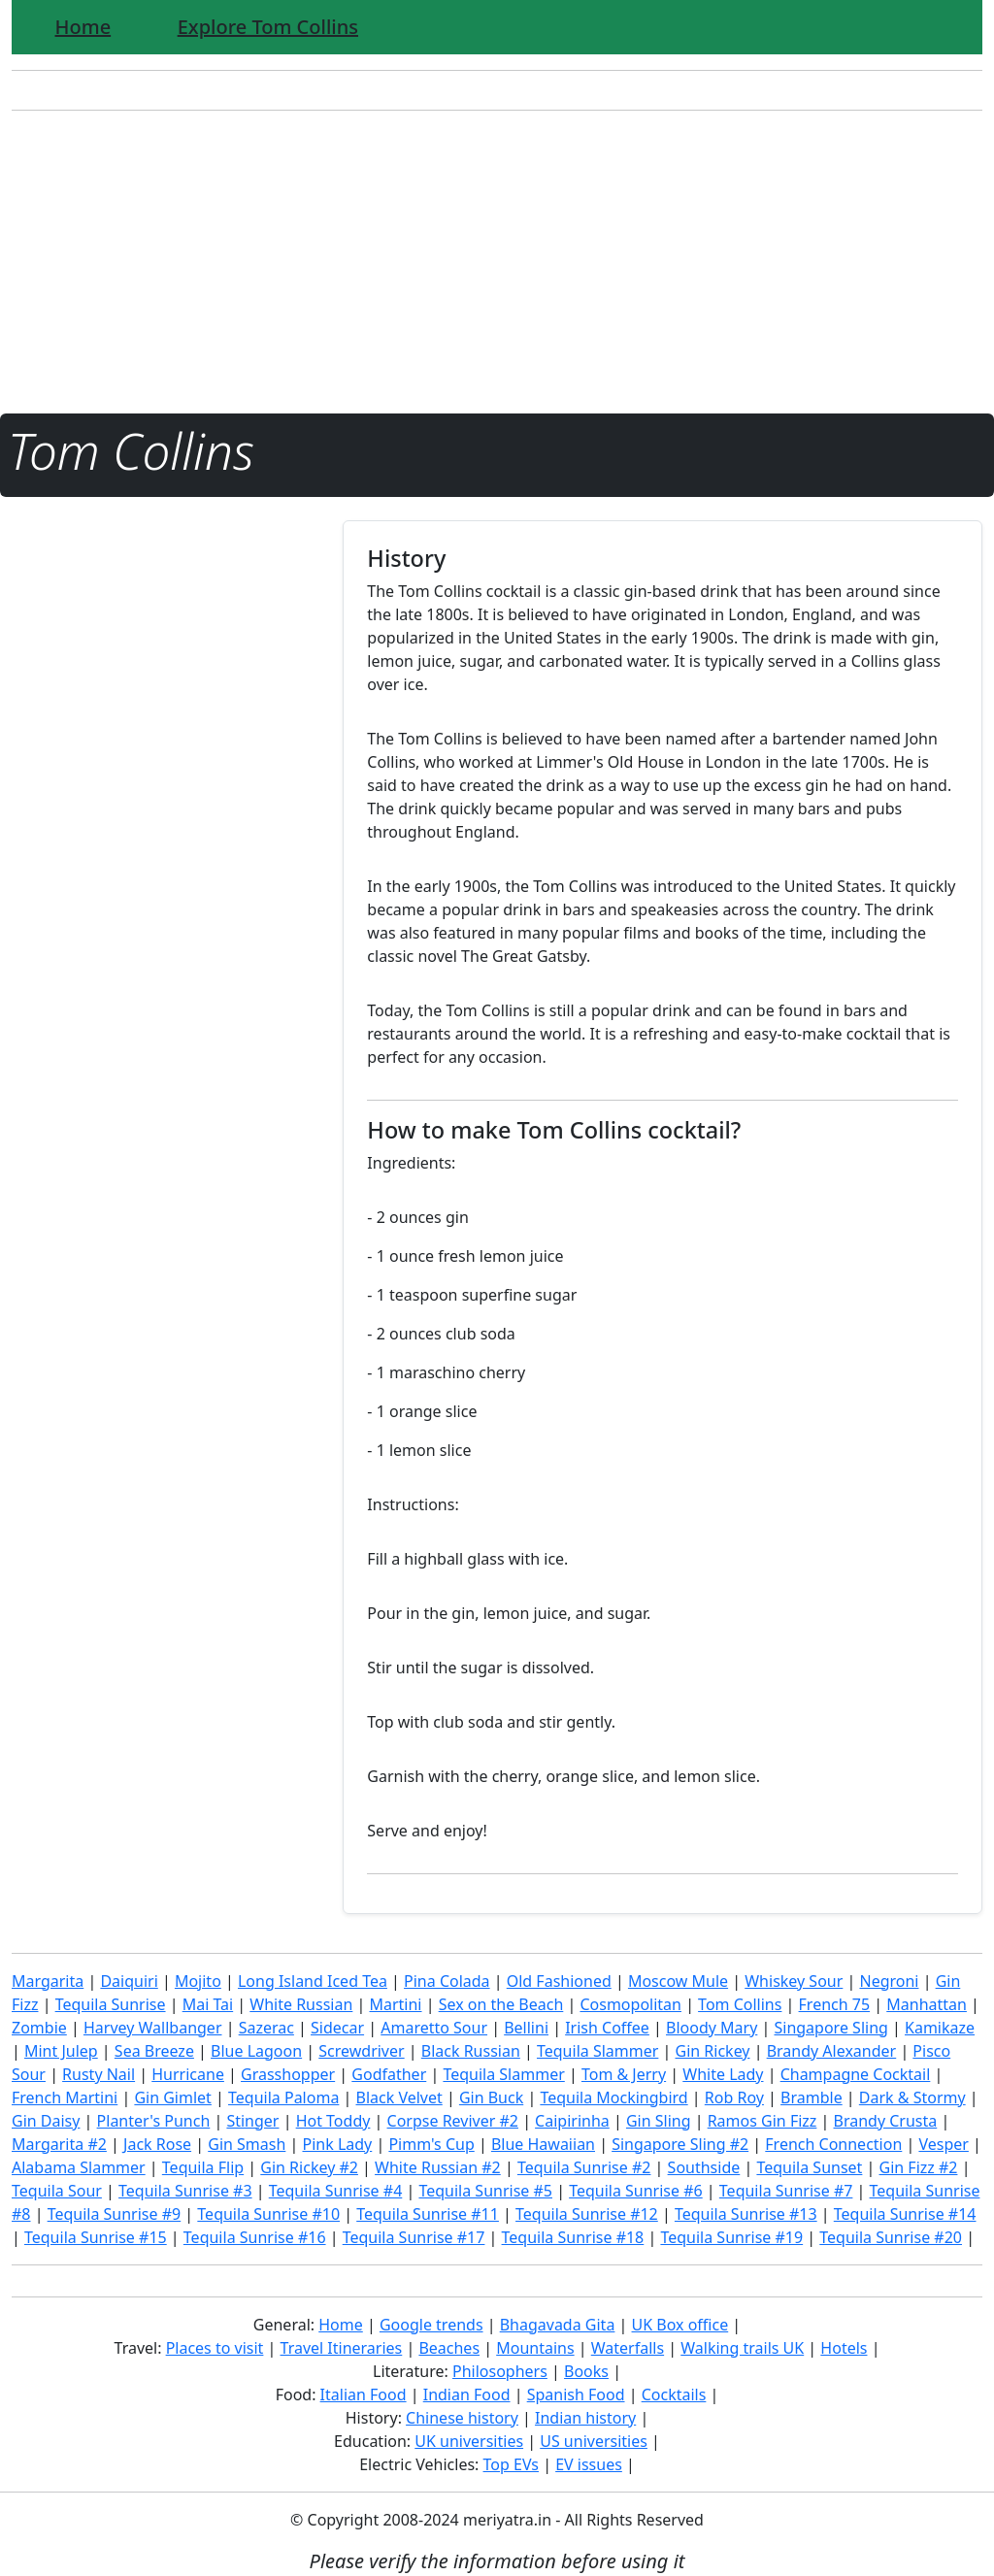 The image size is (994, 2576). Describe the element at coordinates (47, 1981) in the screenshot. I see `Margarita` at that location.